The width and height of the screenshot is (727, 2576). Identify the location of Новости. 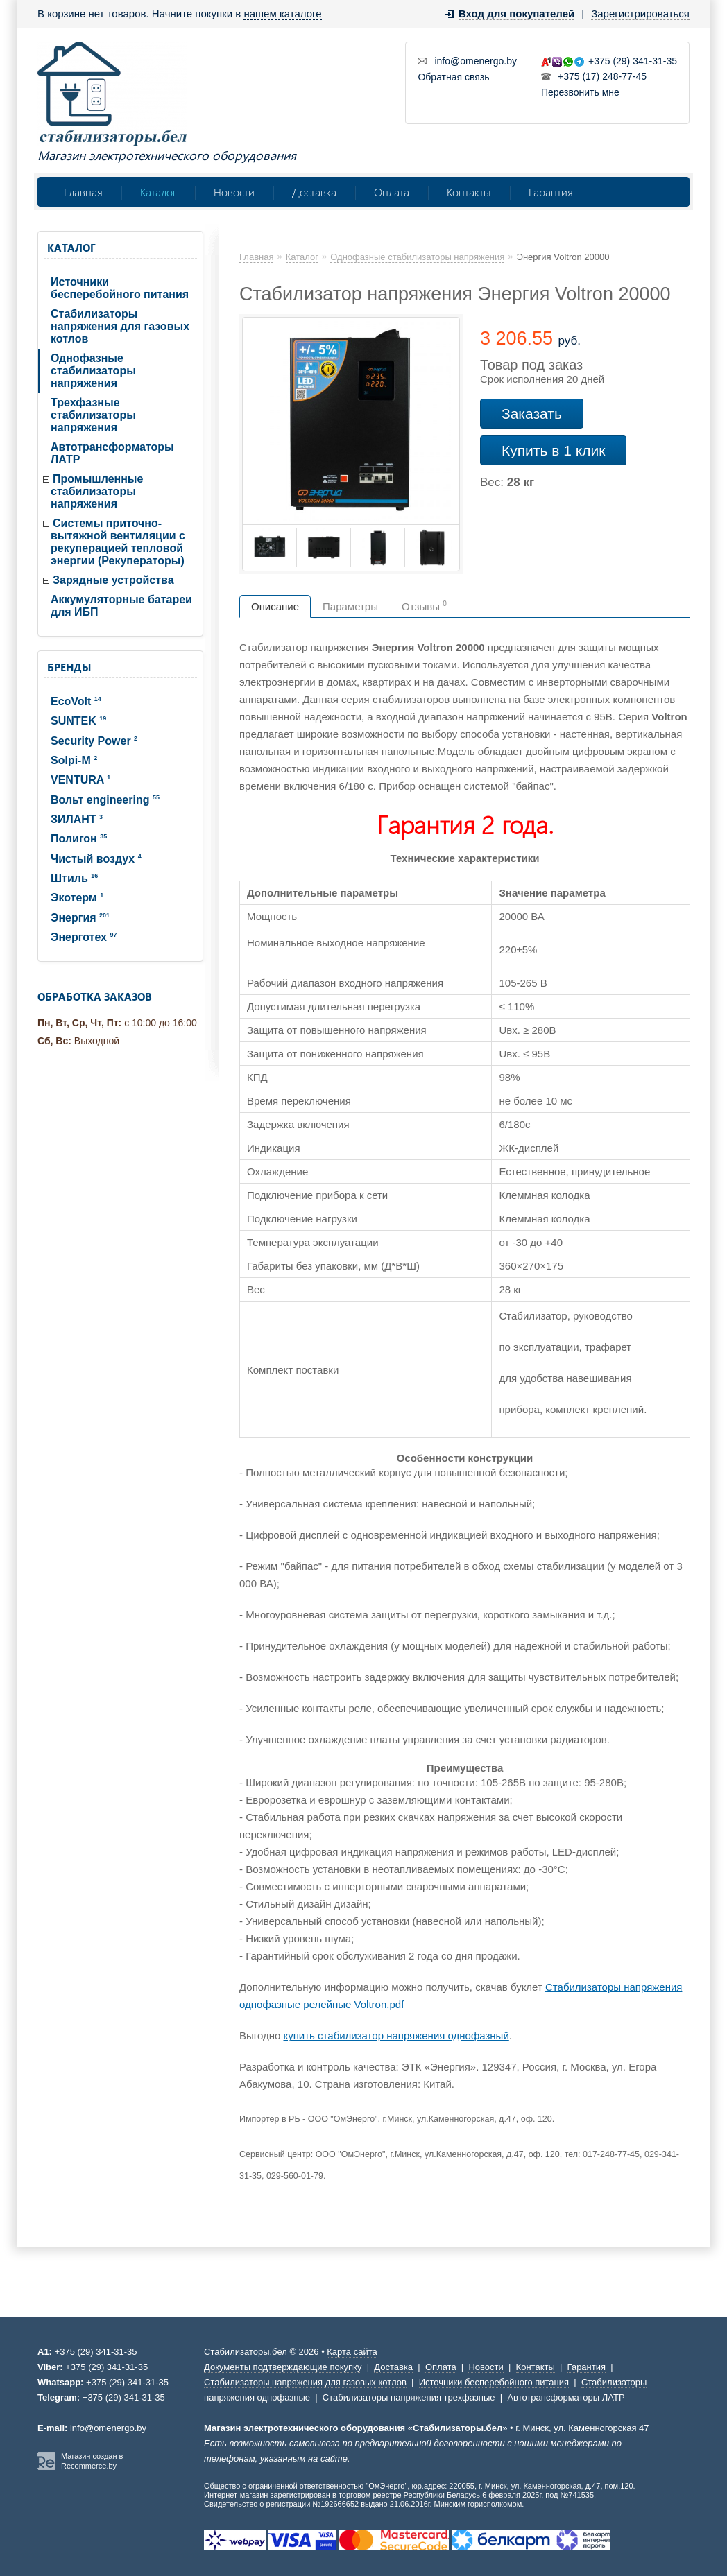
(234, 191).